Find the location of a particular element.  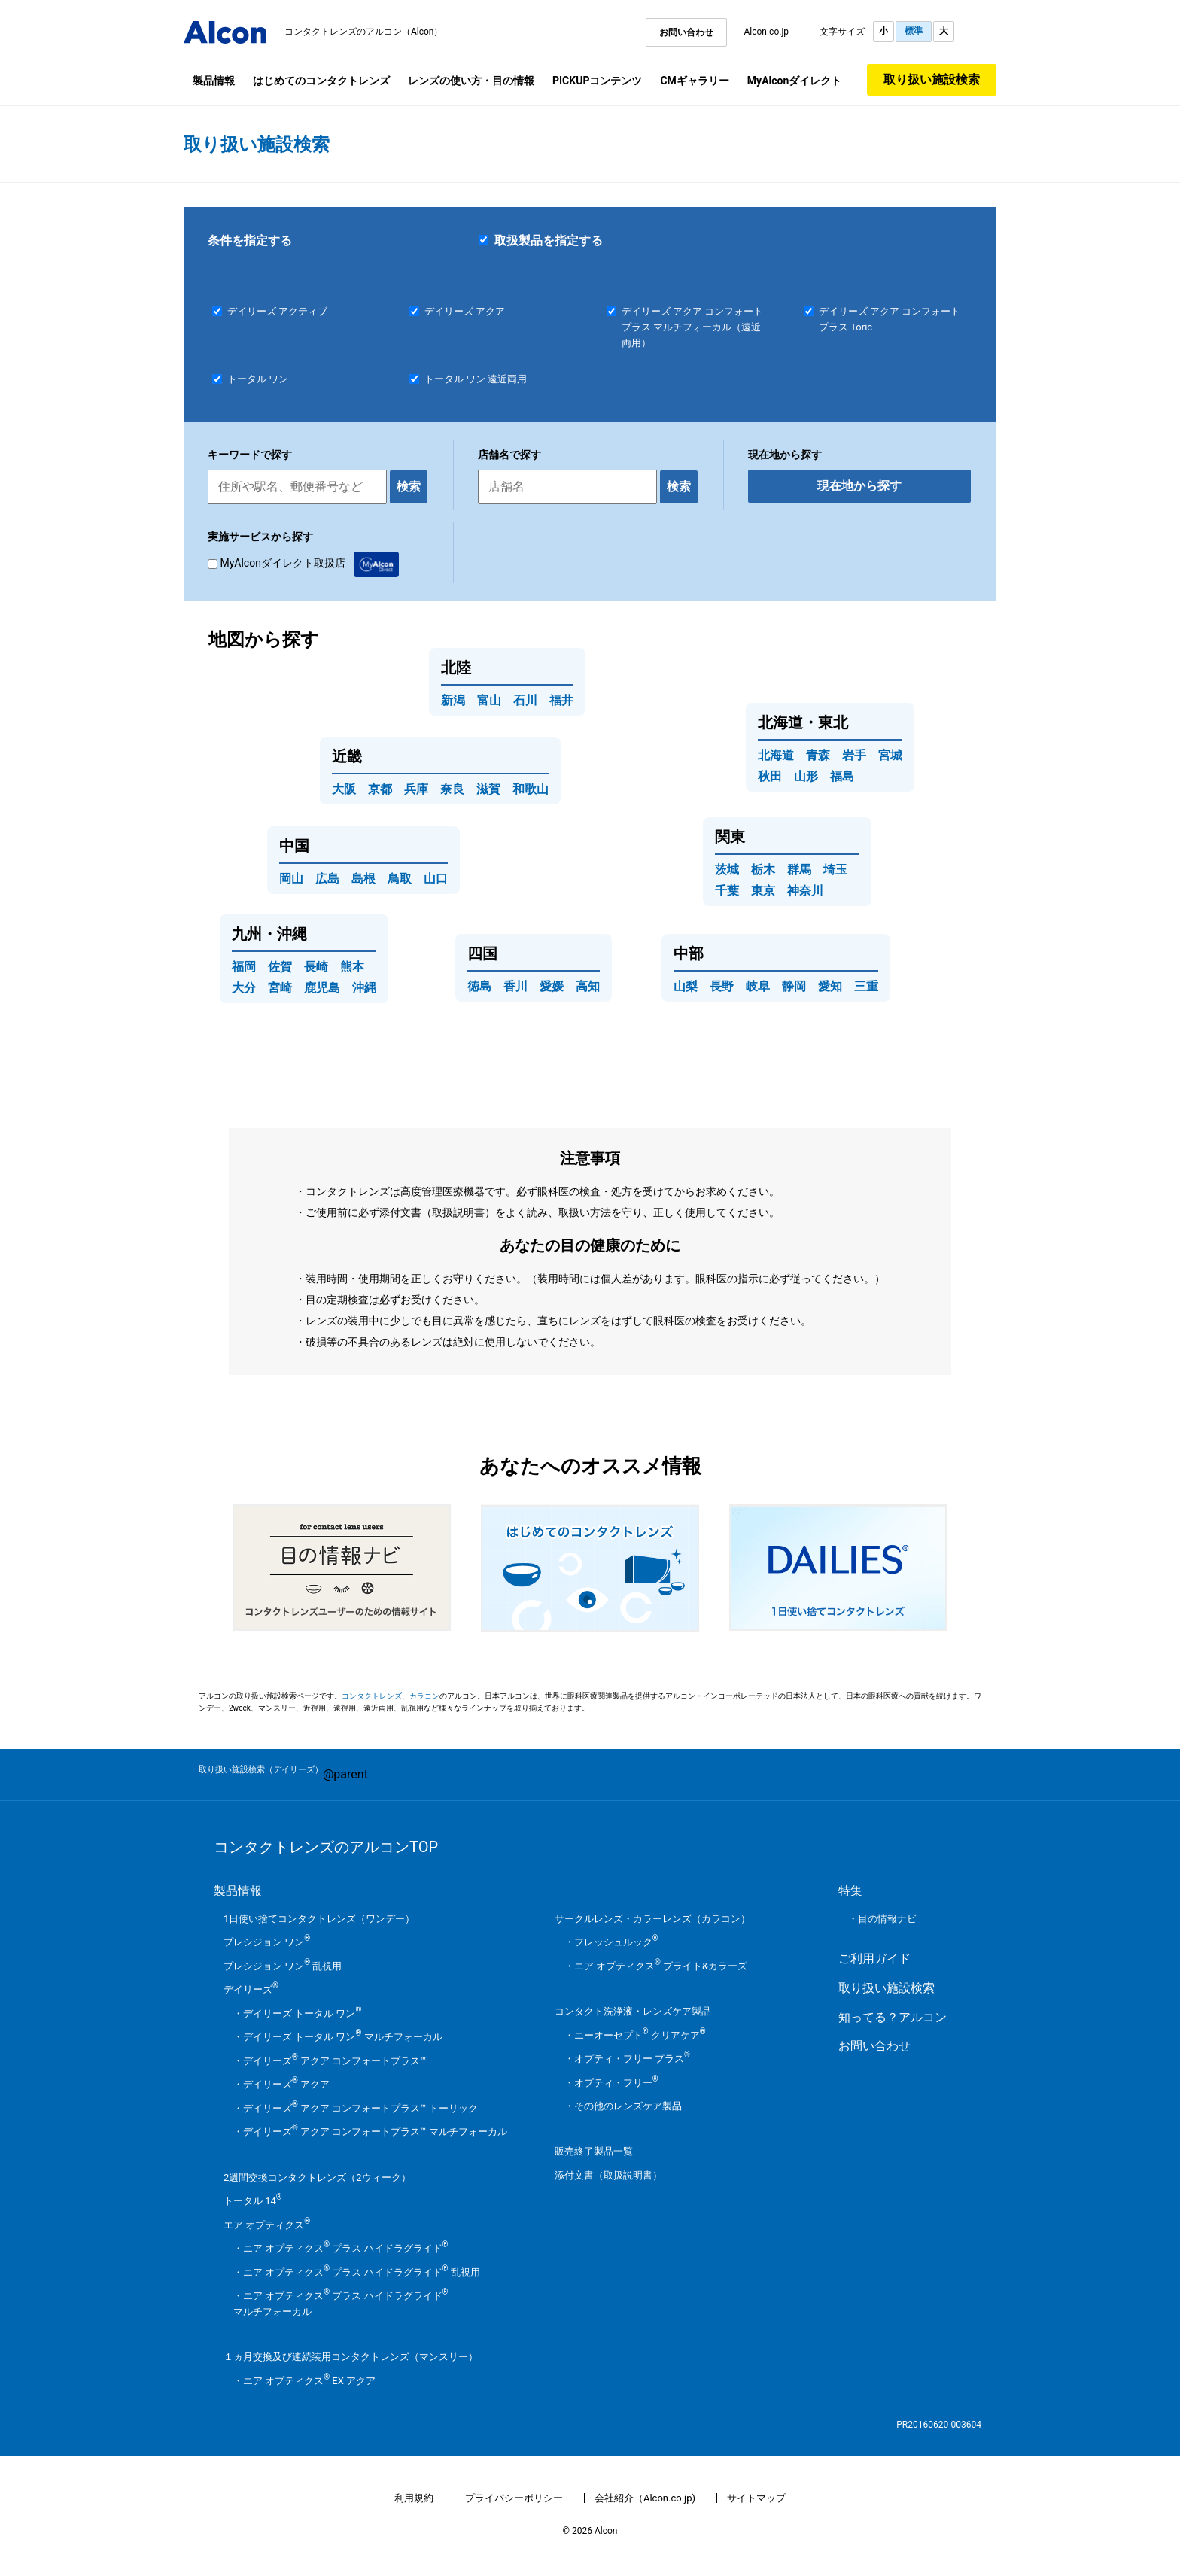

コンタクトレンズのアルコン（Alcon） is located at coordinates (363, 31).